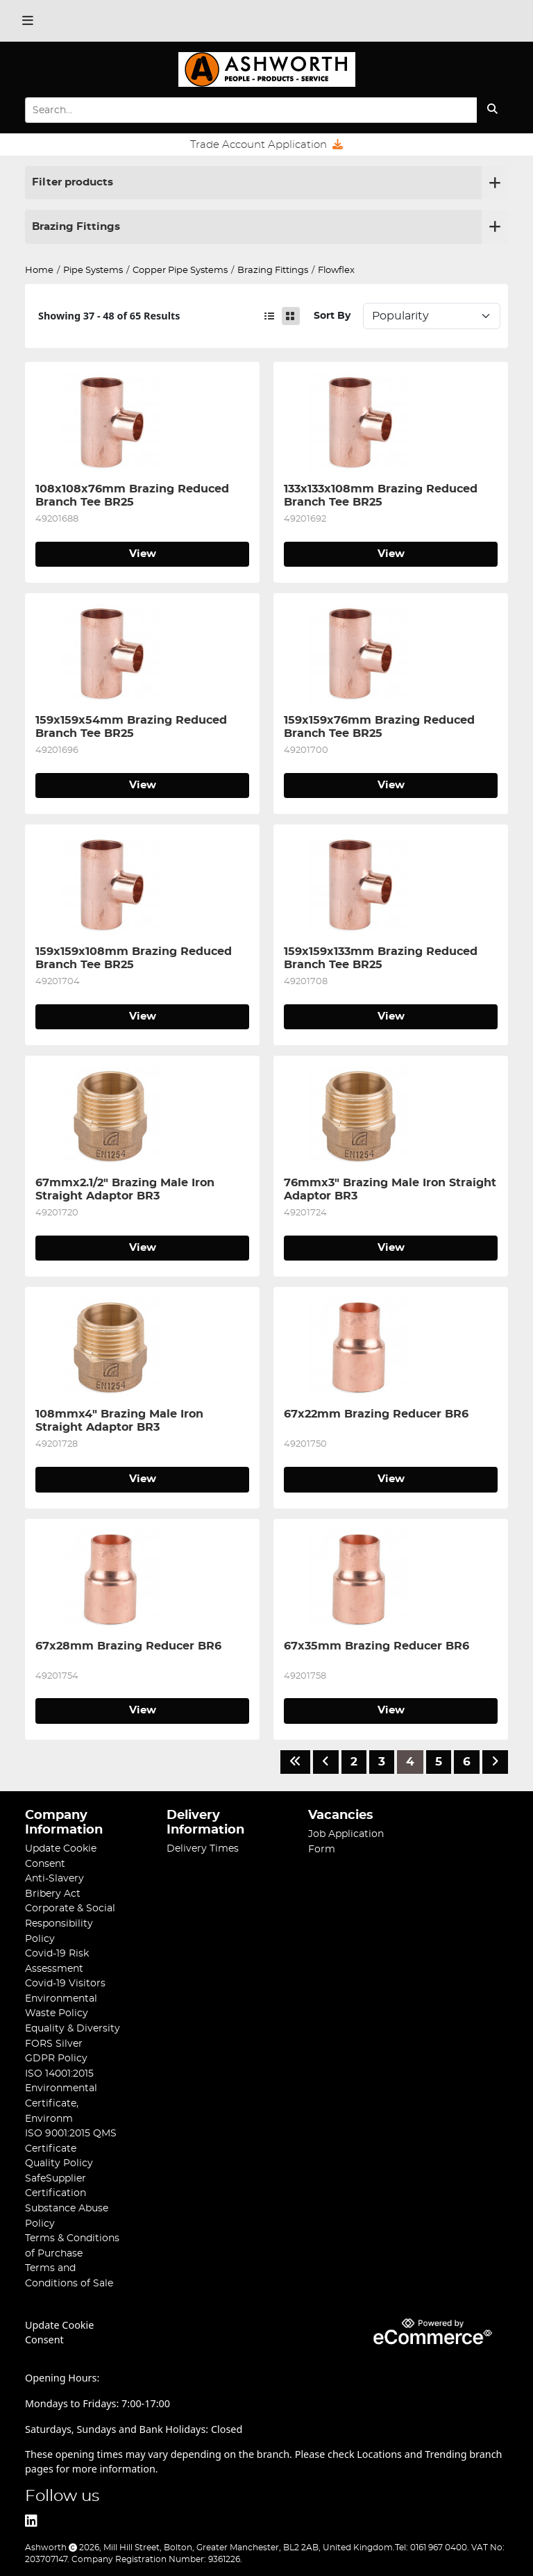 This screenshot has height=2576, width=533. Describe the element at coordinates (54, 1878) in the screenshot. I see `Anti-Slavery` at that location.